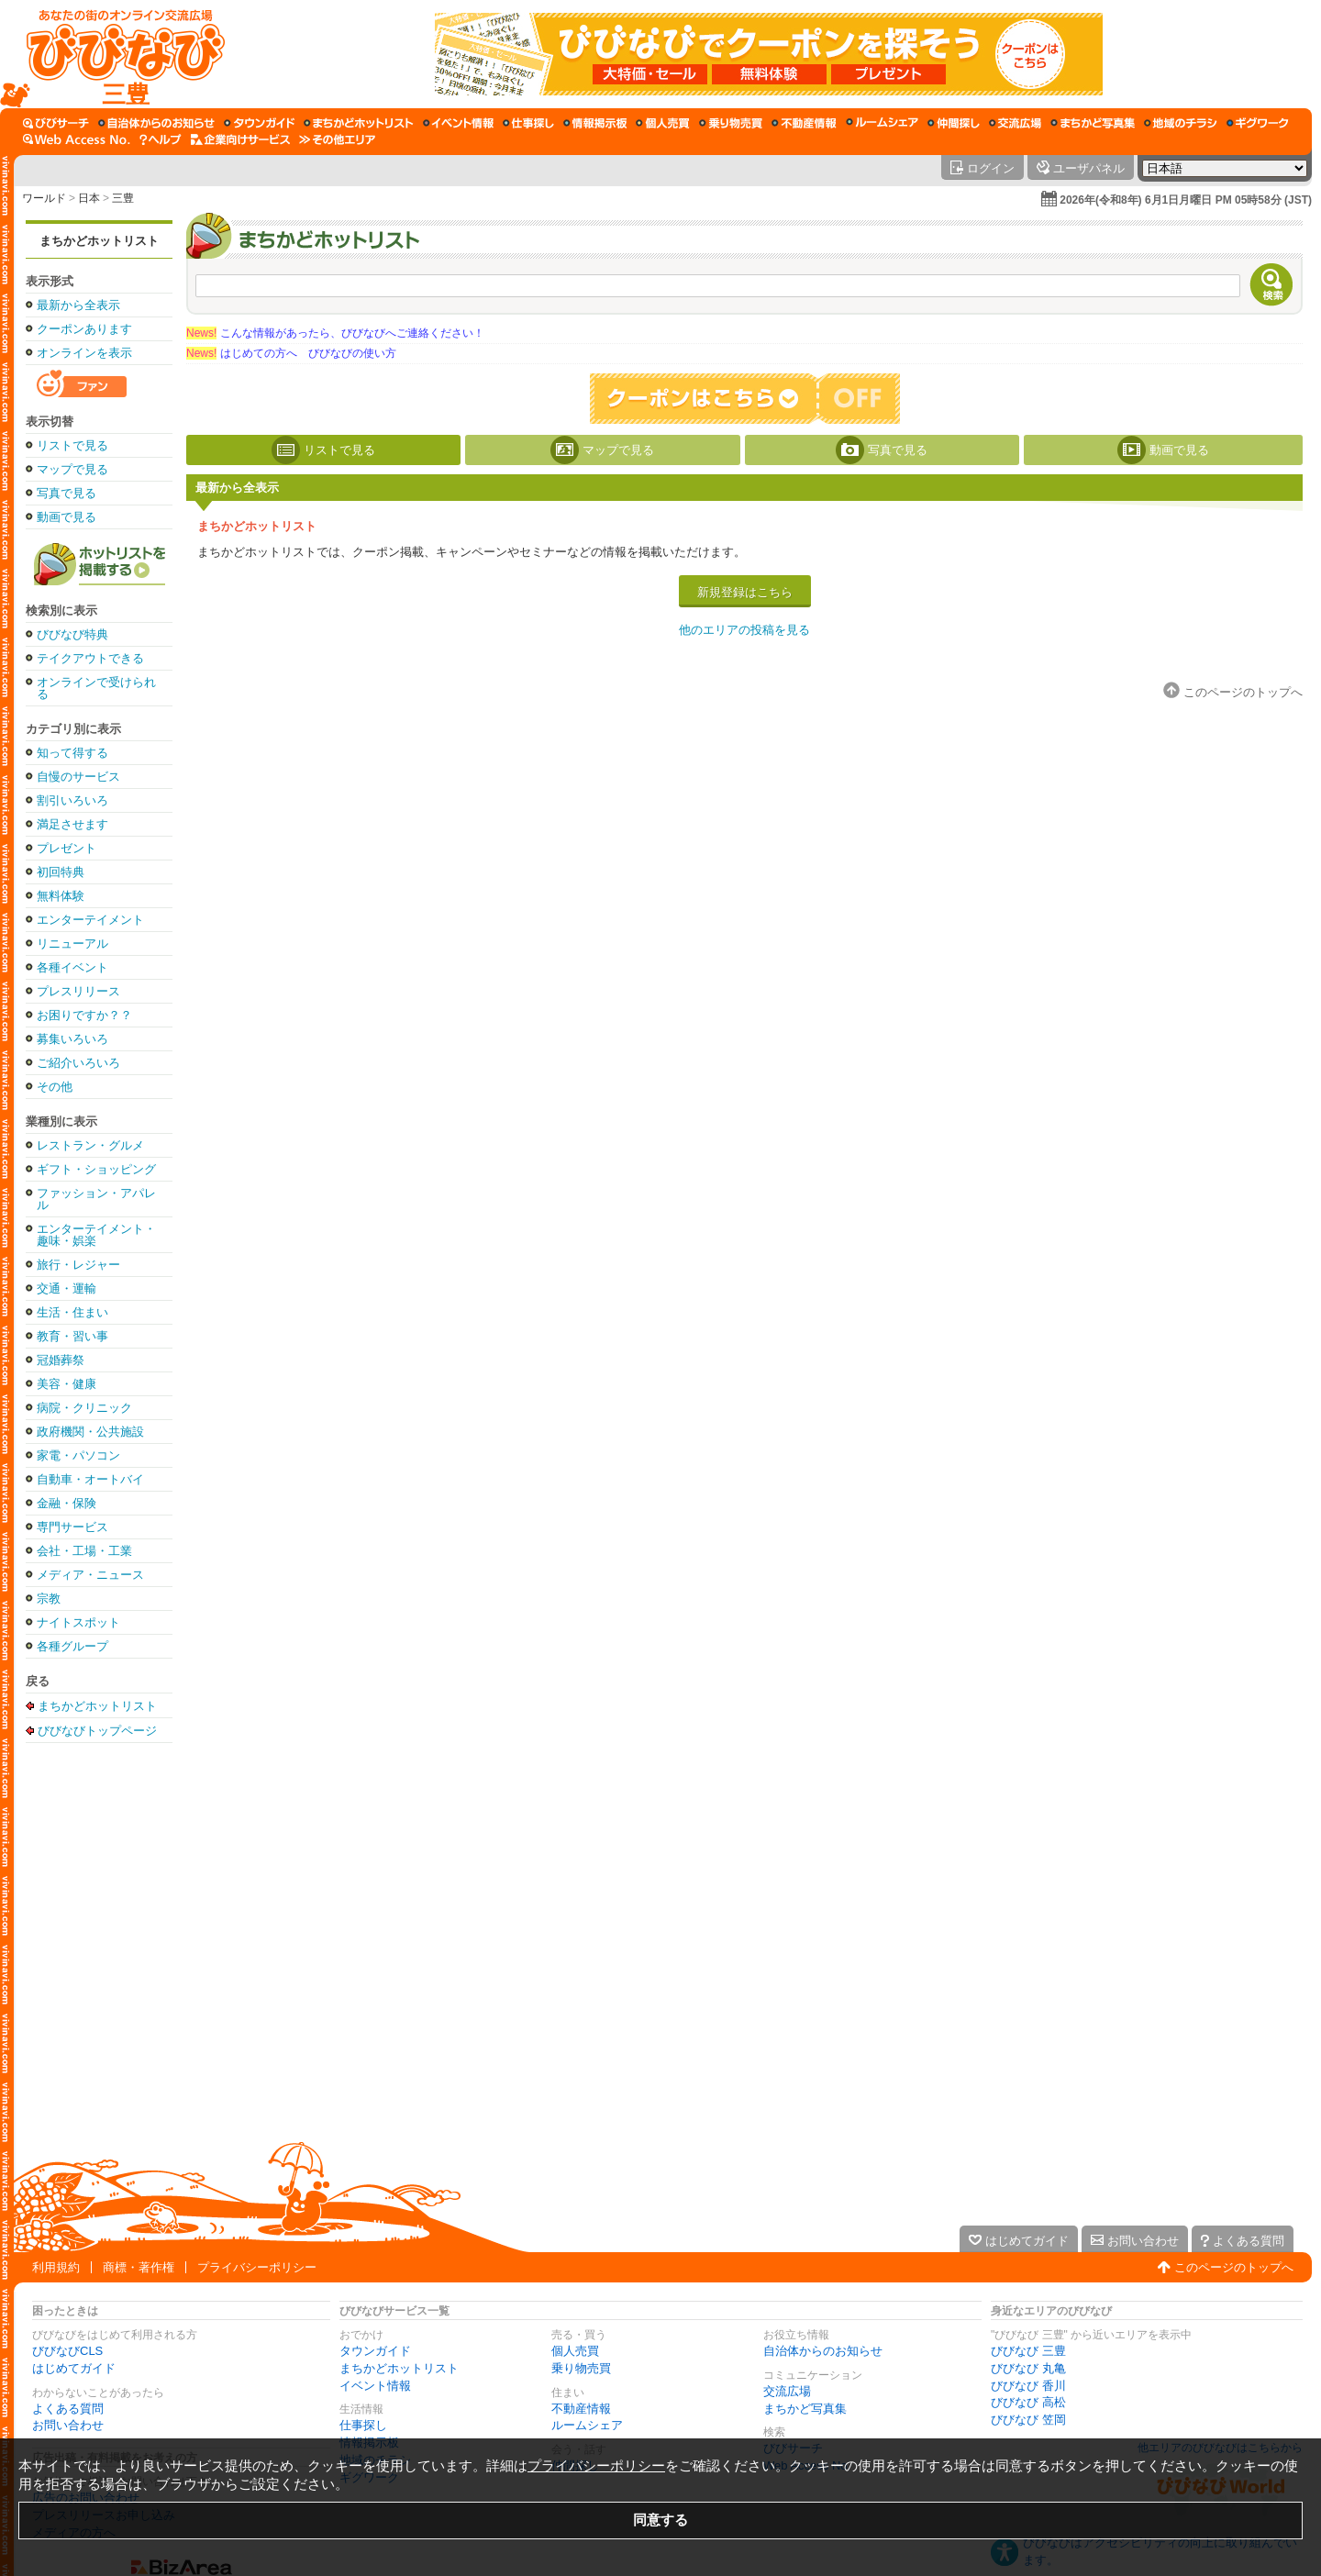 Image resolution: width=1321 pixels, height=2576 pixels. I want to click on 初回特典, so click(60, 872).